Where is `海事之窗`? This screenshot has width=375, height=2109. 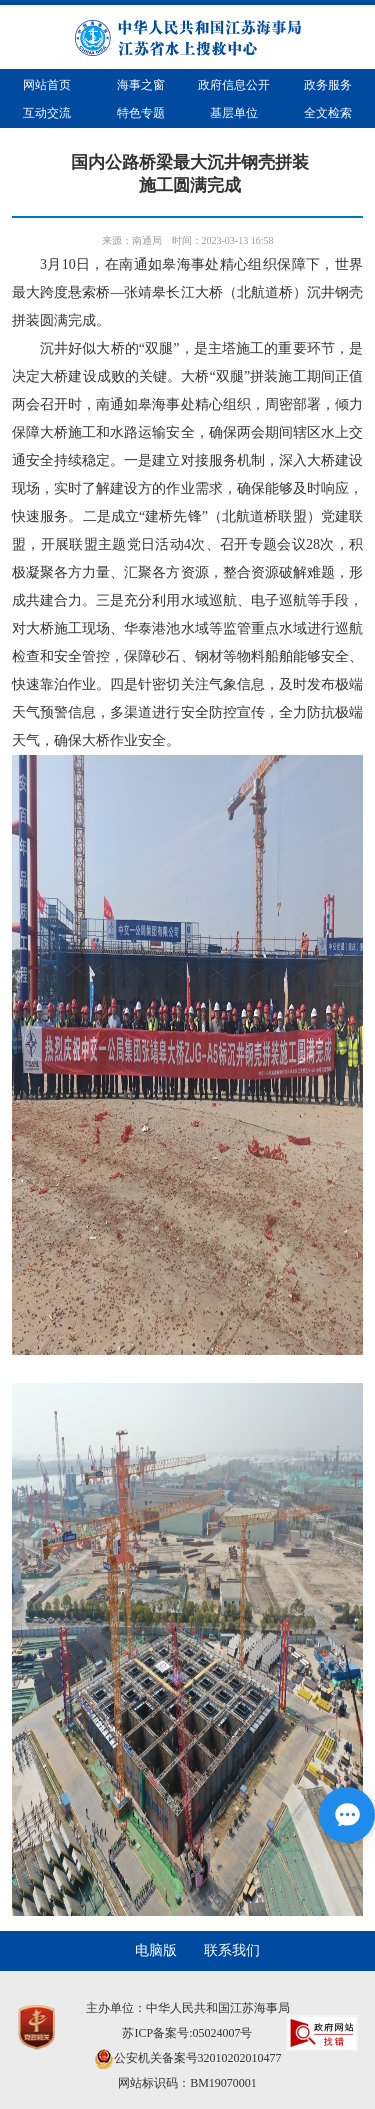 海事之窗 is located at coordinates (141, 85).